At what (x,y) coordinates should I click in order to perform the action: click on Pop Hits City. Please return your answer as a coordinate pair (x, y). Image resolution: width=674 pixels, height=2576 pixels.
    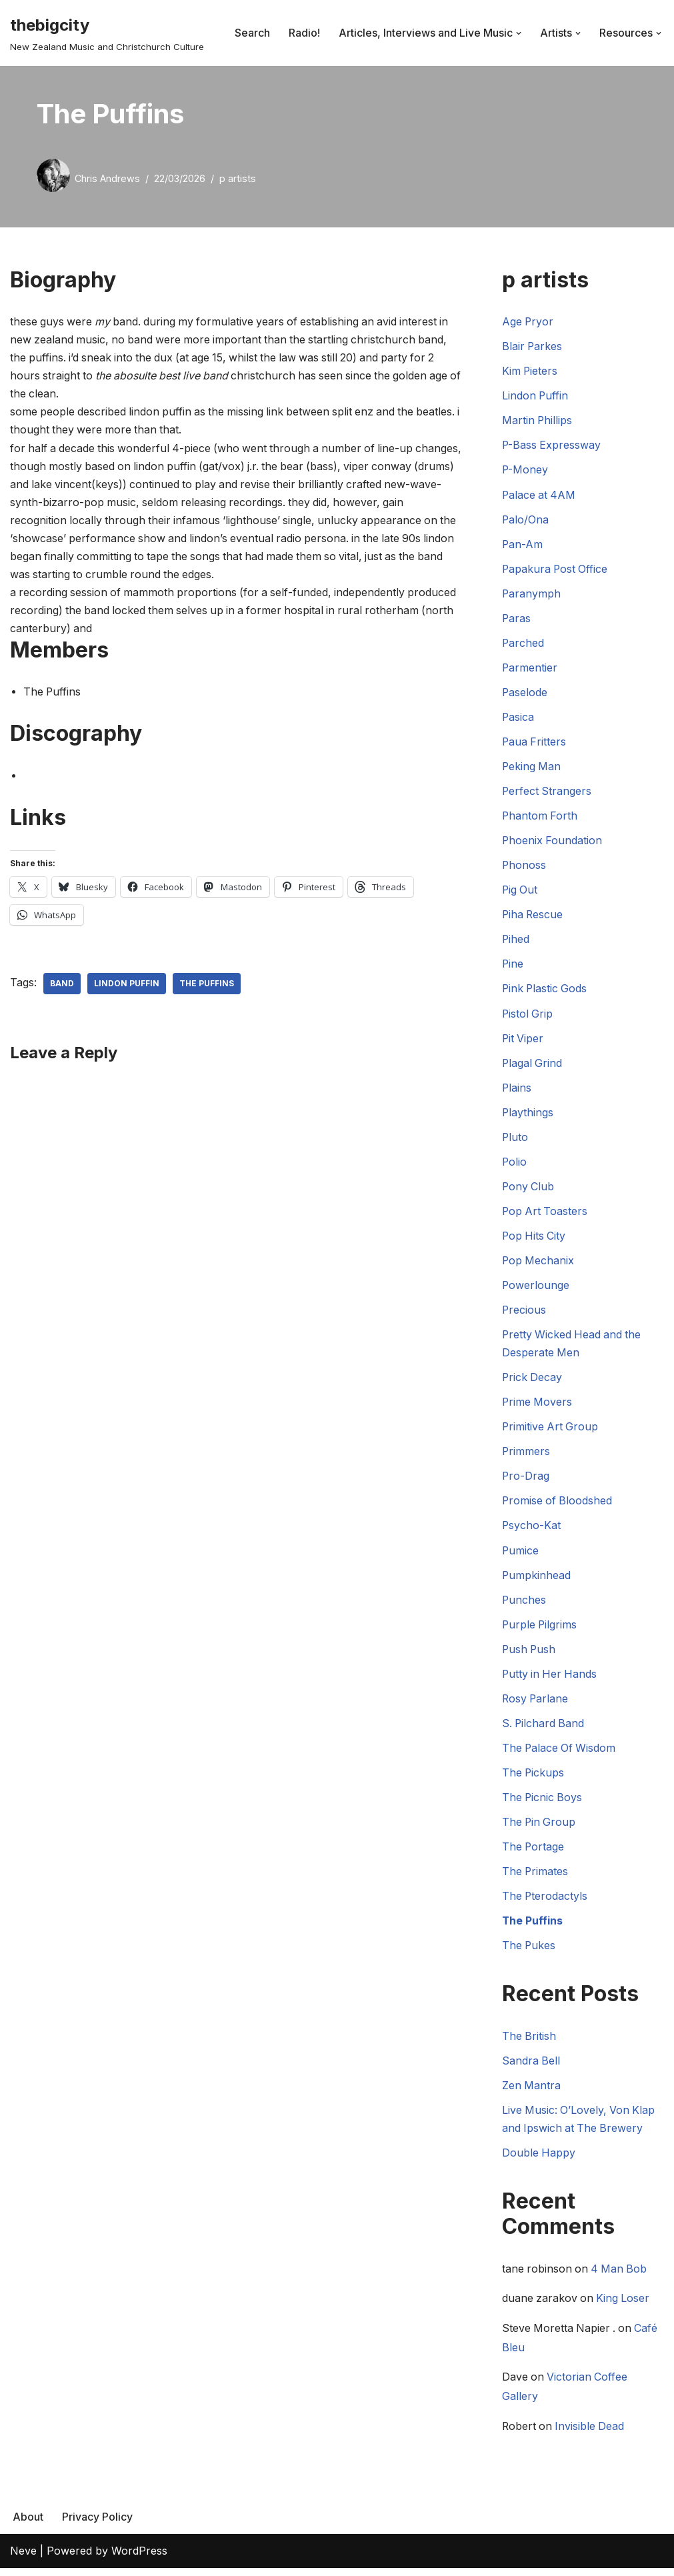
    Looking at the image, I should click on (534, 1239).